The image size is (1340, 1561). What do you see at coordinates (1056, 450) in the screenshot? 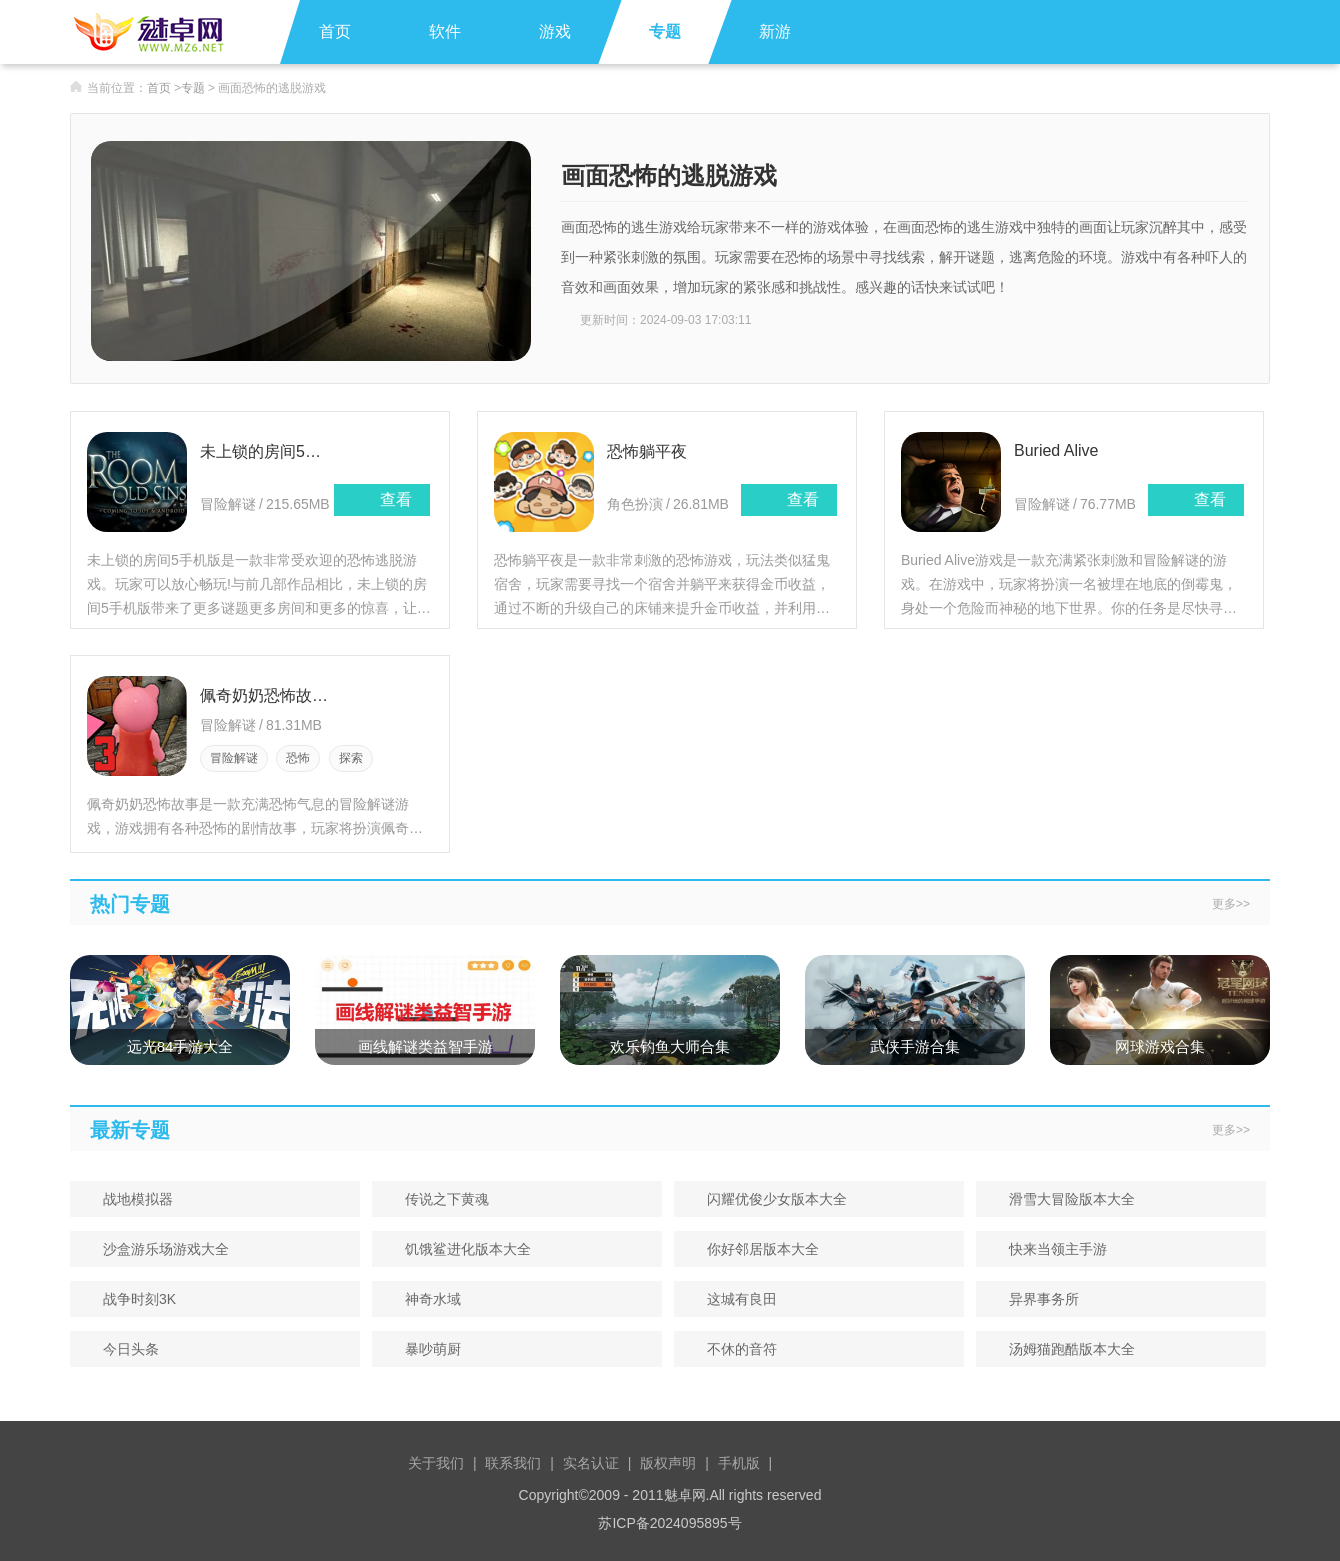
I see `Buried Alive` at bounding box center [1056, 450].